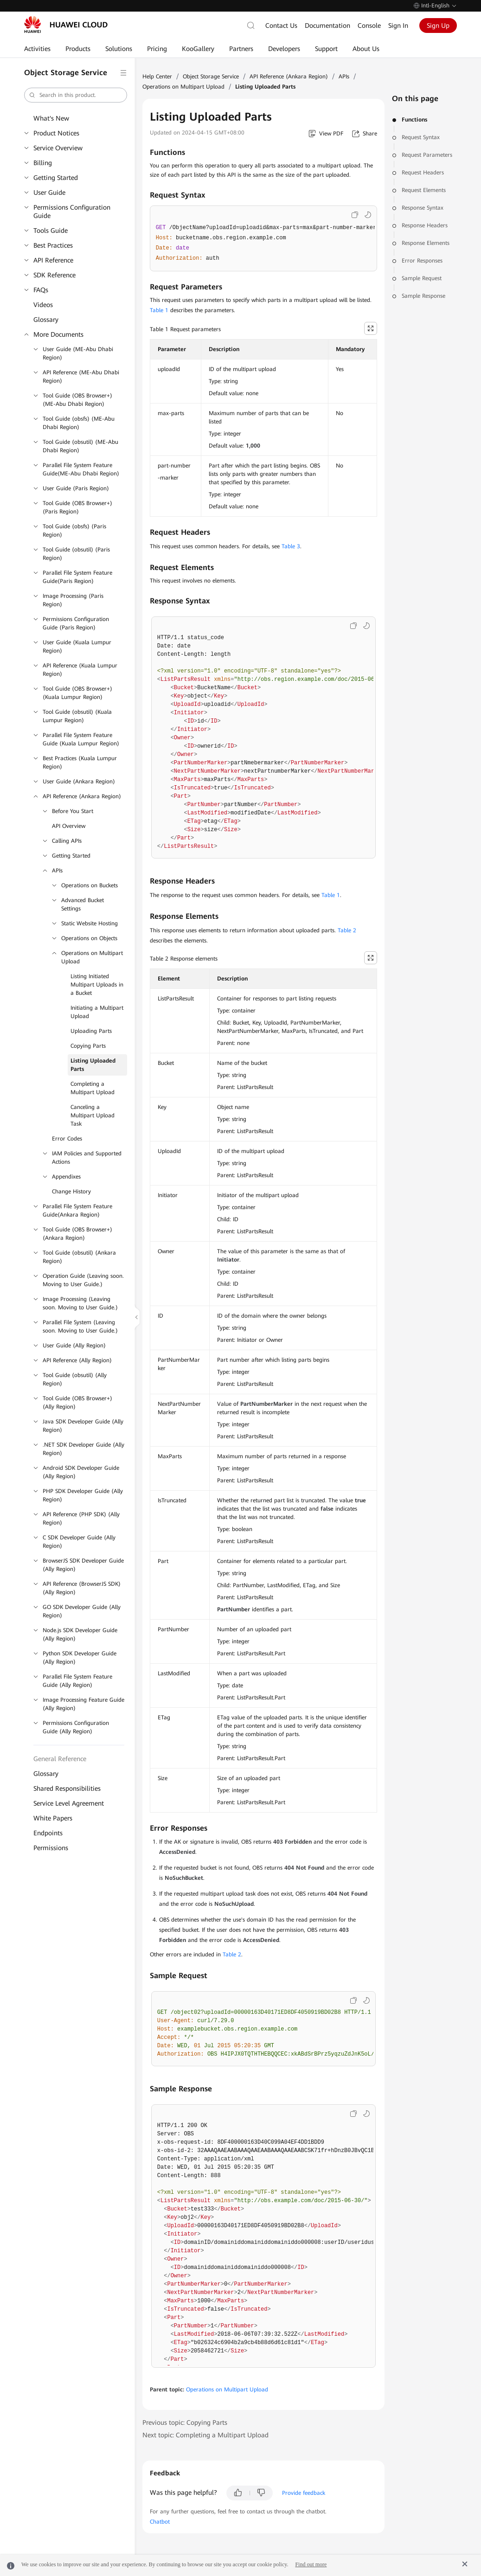  What do you see at coordinates (93, 1115) in the screenshot?
I see `Canceling a Multipart Upload Task` at bounding box center [93, 1115].